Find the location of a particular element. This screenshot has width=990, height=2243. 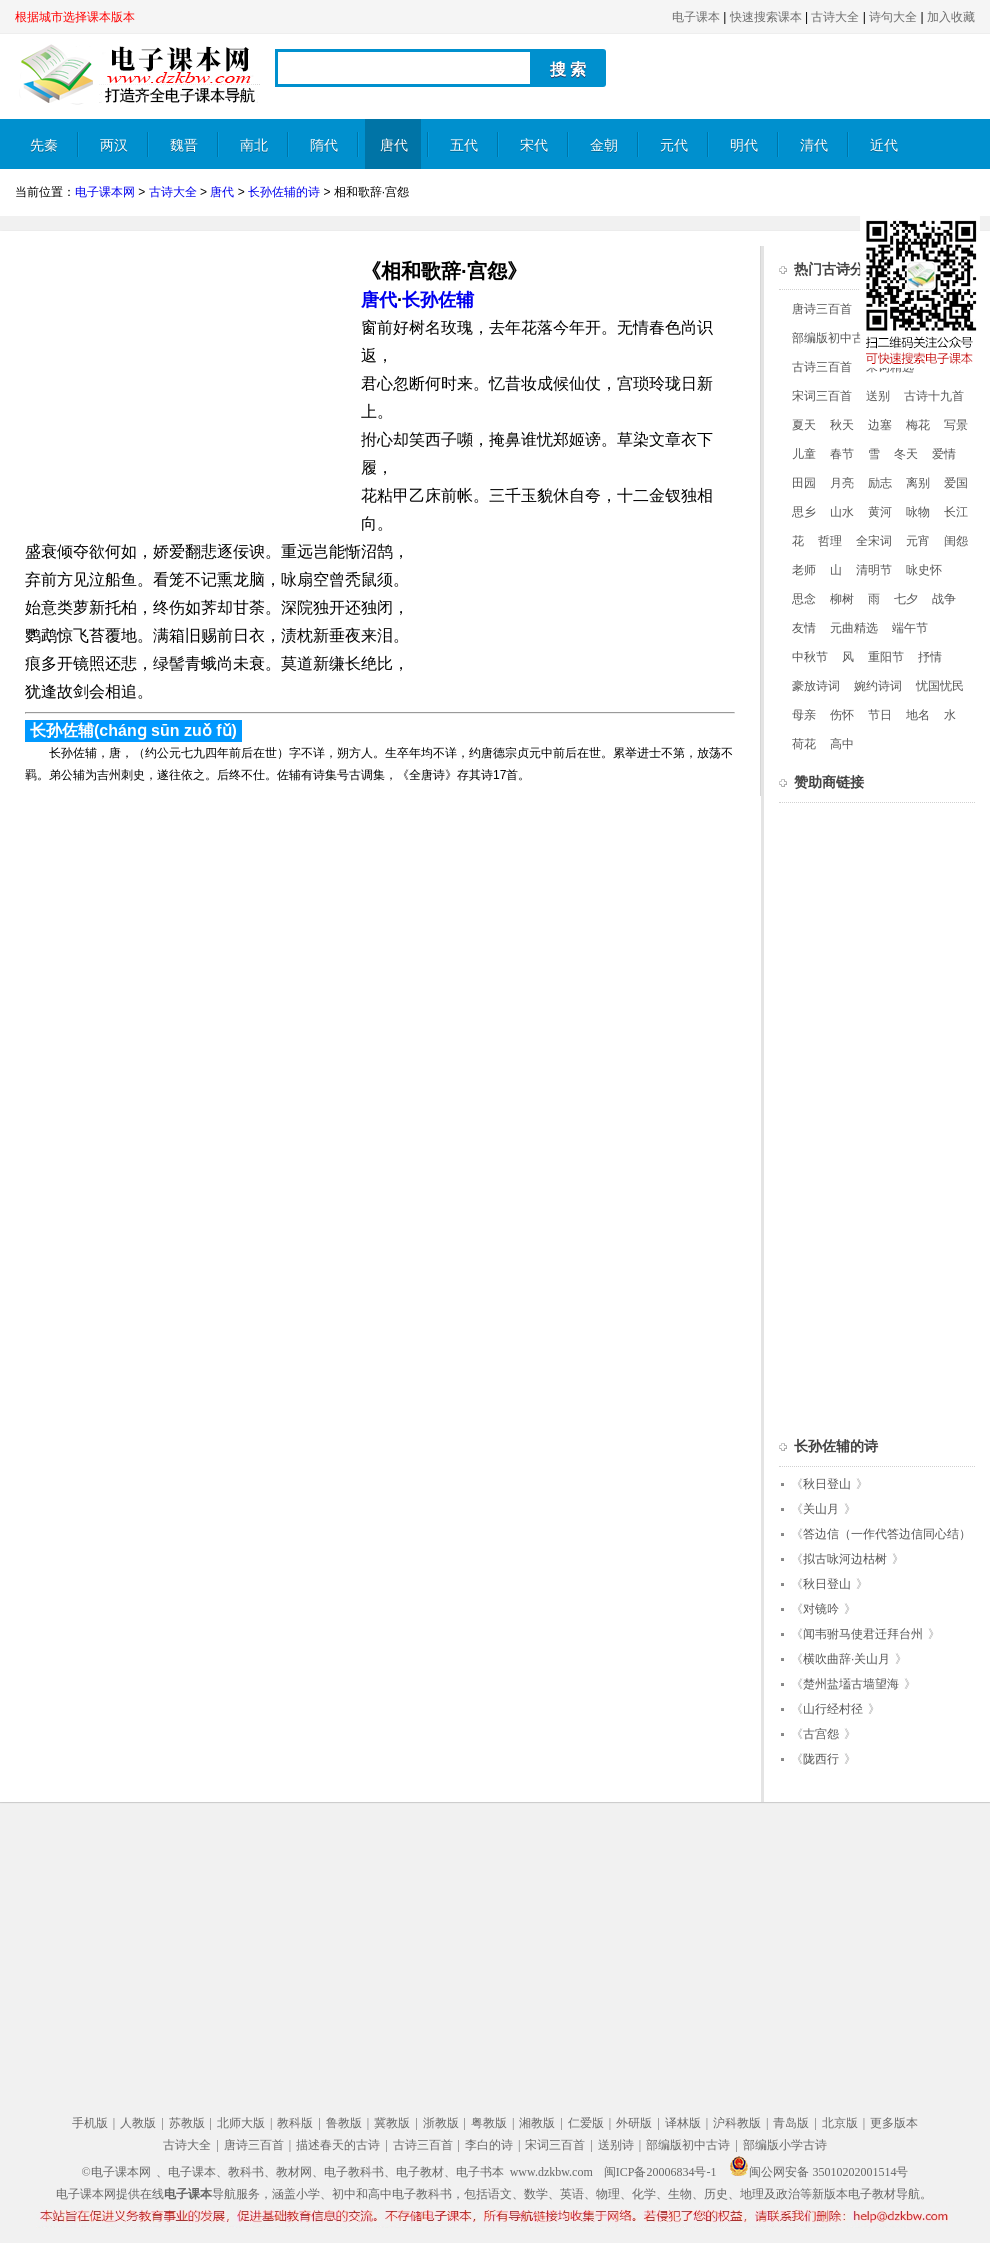

高中 is located at coordinates (842, 744).